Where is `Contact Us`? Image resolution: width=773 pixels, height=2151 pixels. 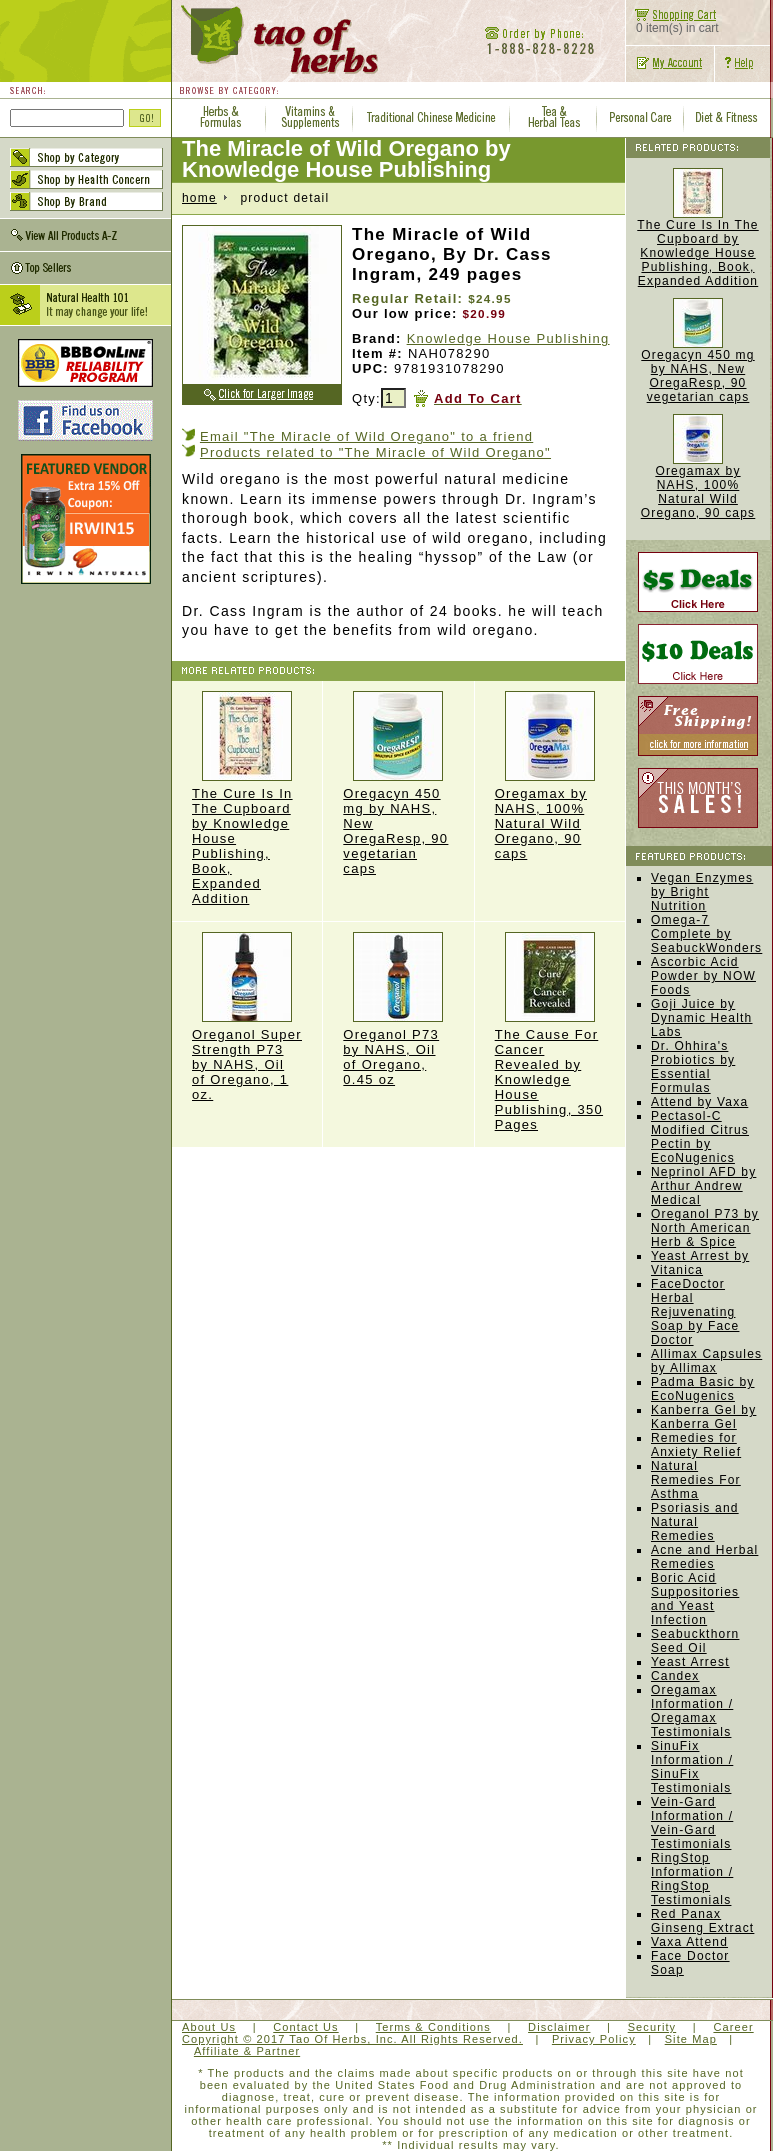
Contact Us is located at coordinates (305, 2027).